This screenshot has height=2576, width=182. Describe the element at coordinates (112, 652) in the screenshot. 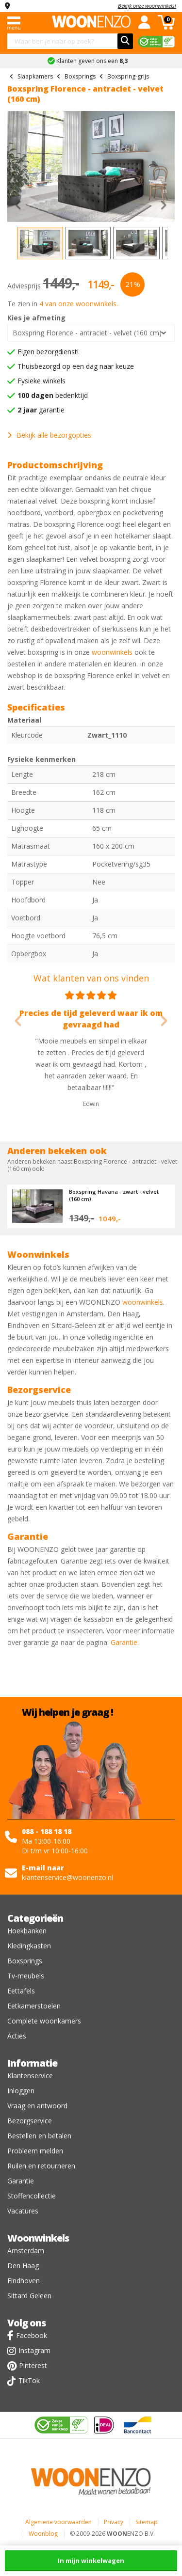

I see `woonwinkels` at that location.